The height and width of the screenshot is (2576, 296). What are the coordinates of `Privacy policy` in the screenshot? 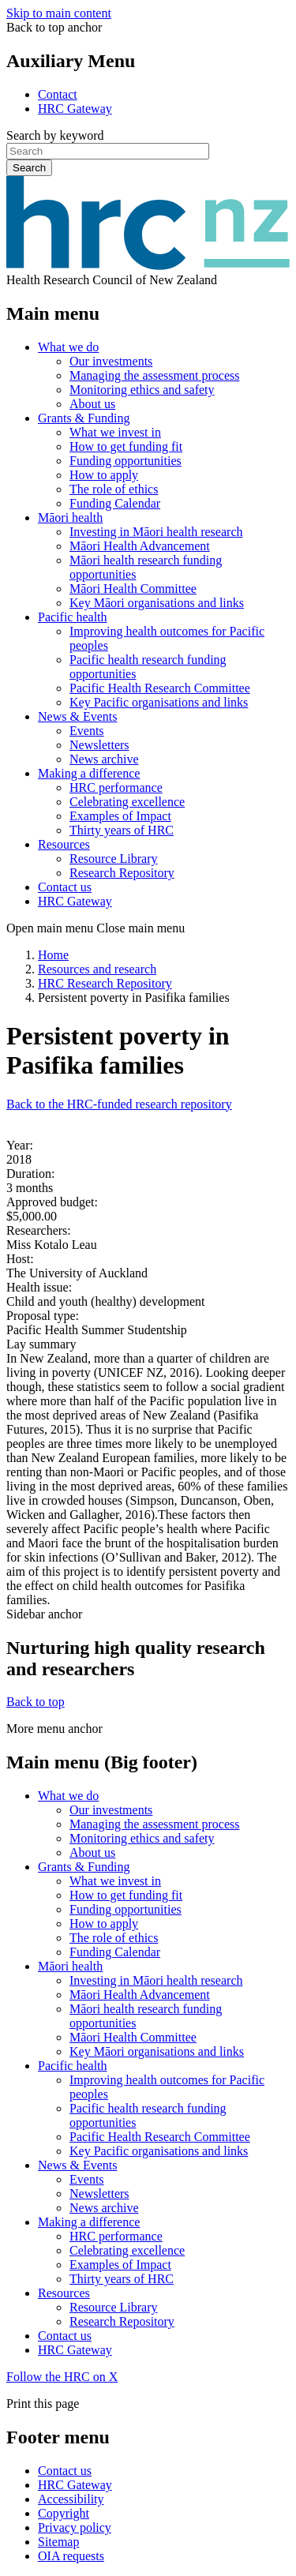 It's located at (74, 2527).